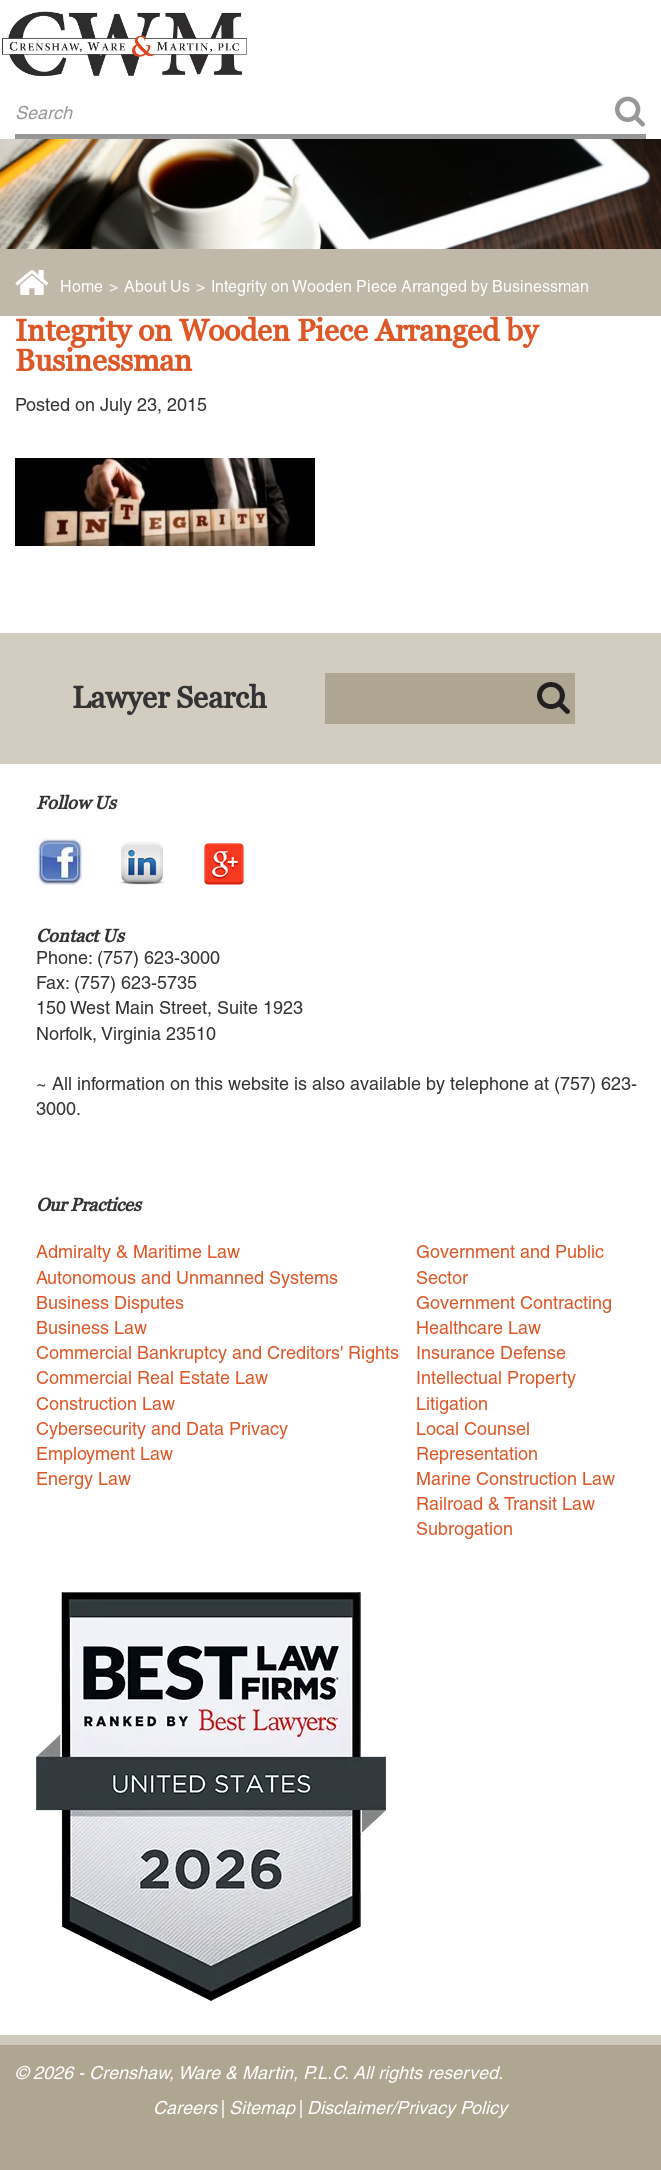 The height and width of the screenshot is (2170, 661). I want to click on About Us, so click(157, 286).